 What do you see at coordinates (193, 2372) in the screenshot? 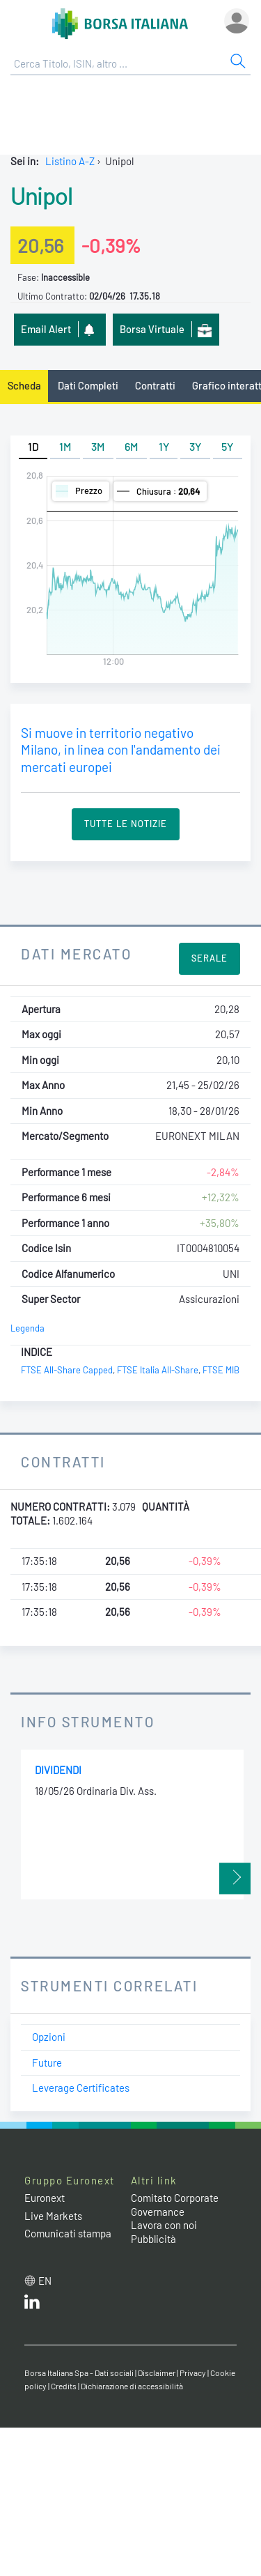
I see `Privacy` at bounding box center [193, 2372].